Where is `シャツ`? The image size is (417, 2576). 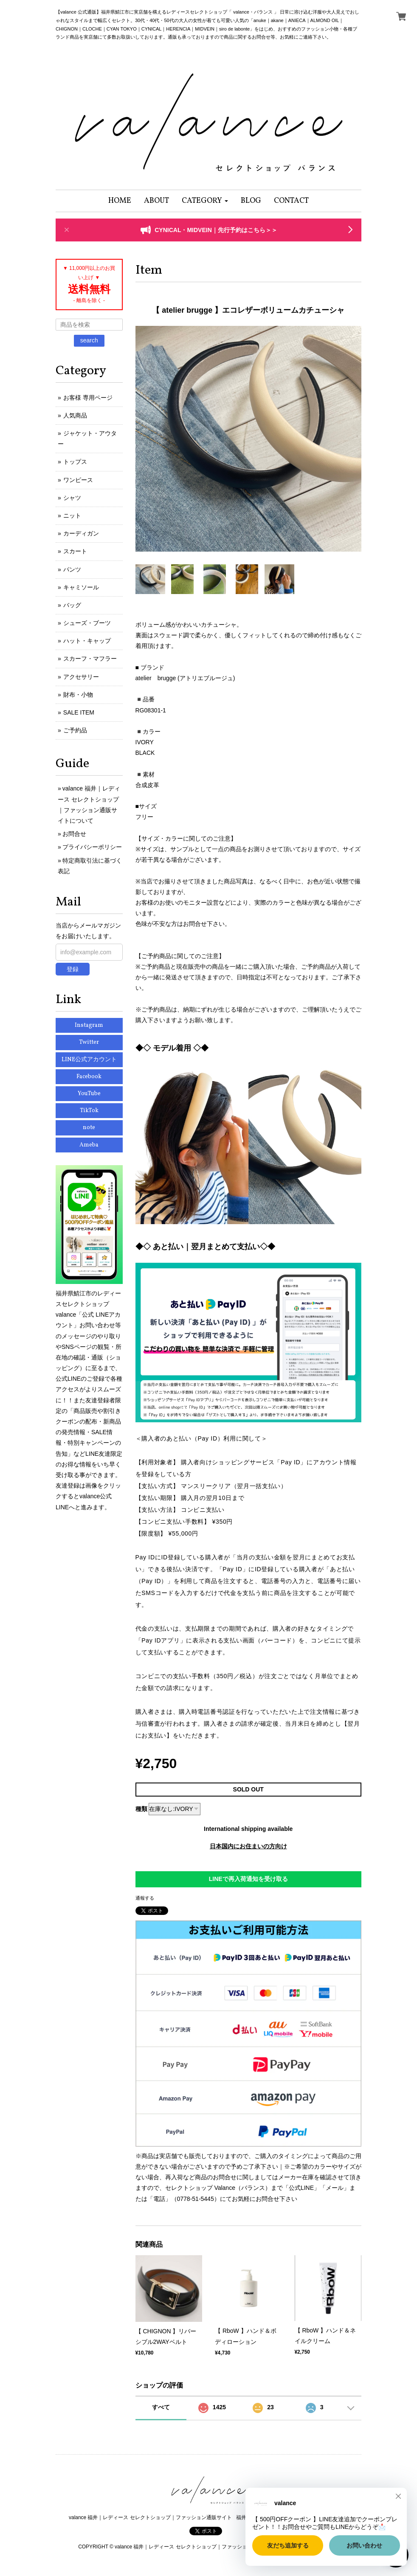 シャツ is located at coordinates (72, 497).